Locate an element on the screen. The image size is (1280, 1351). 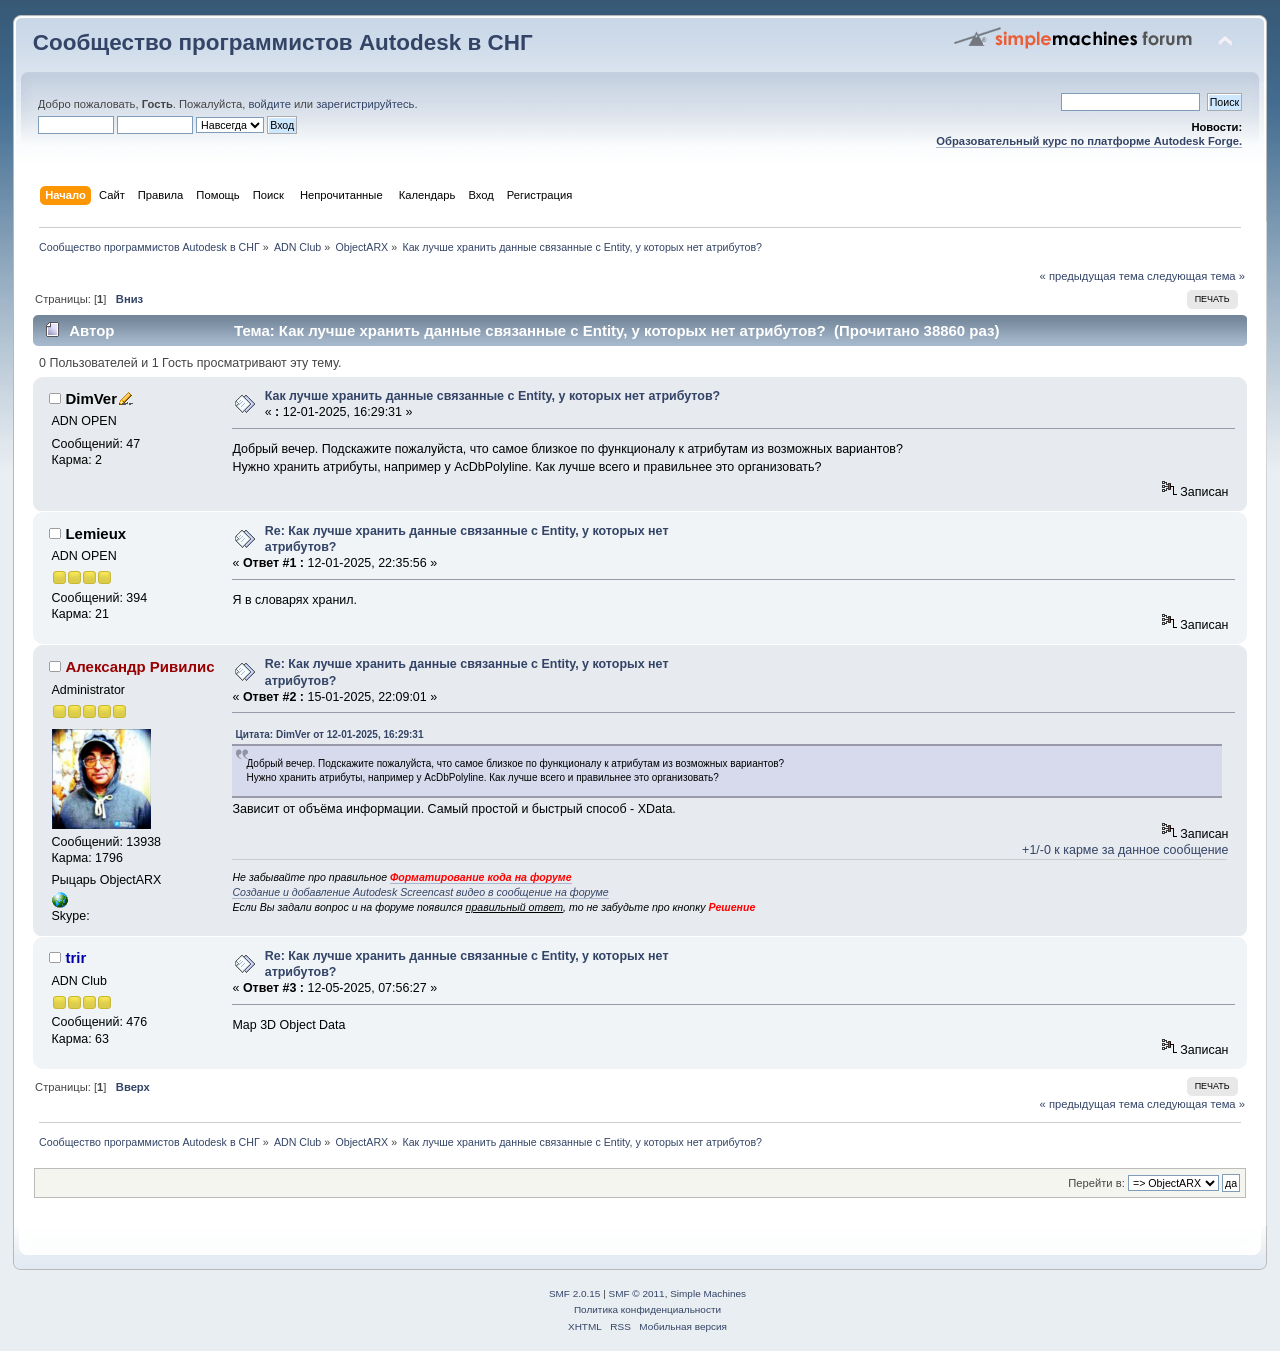
Цитата: DimVer от 12-01-2025, 16:29:31 is located at coordinates (329, 734).